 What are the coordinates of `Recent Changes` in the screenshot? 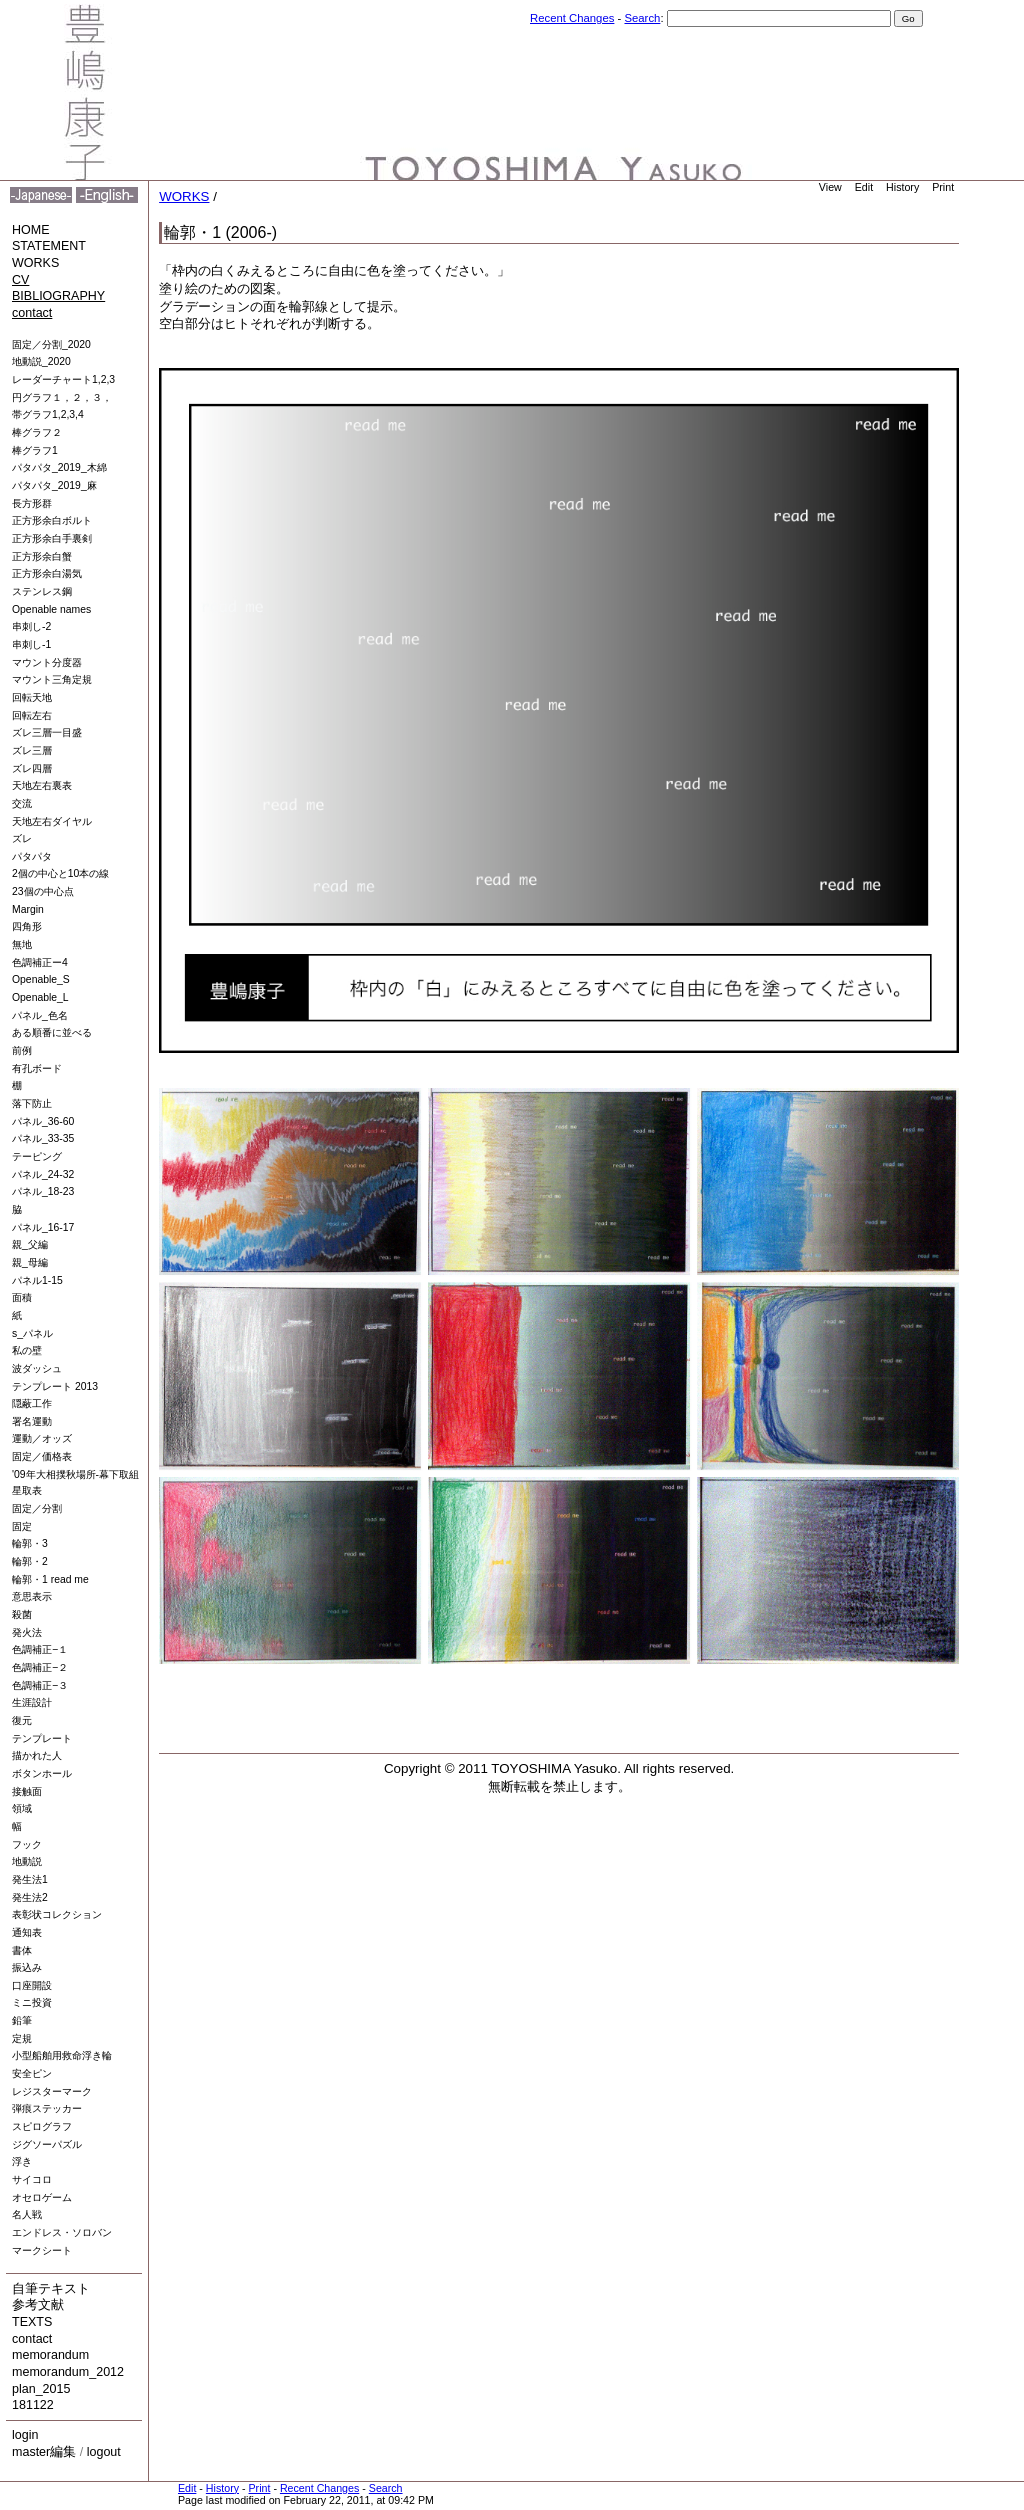 It's located at (572, 18).